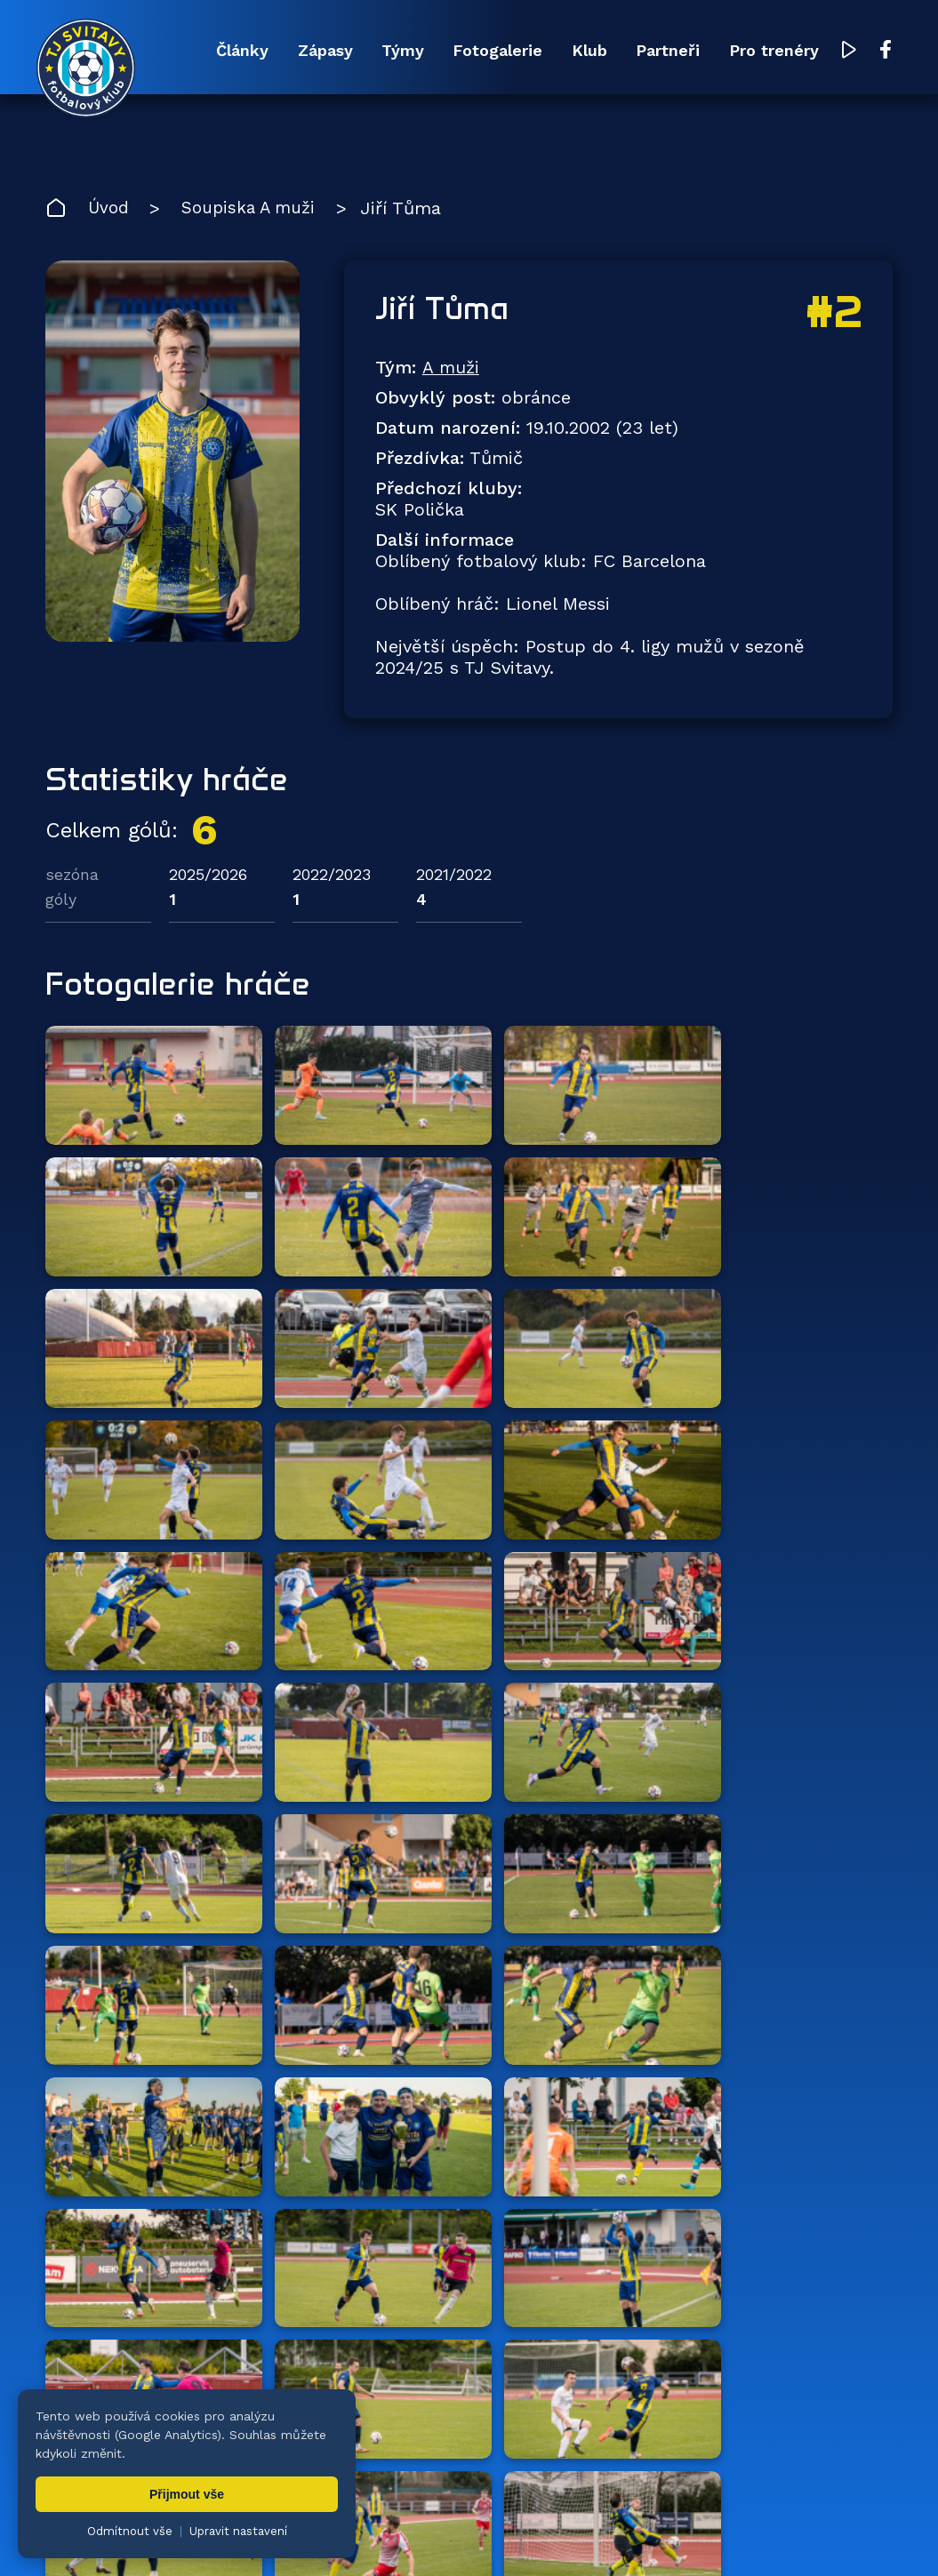 The width and height of the screenshot is (938, 2576). I want to click on Týmy [menuitem], so click(378, 51).